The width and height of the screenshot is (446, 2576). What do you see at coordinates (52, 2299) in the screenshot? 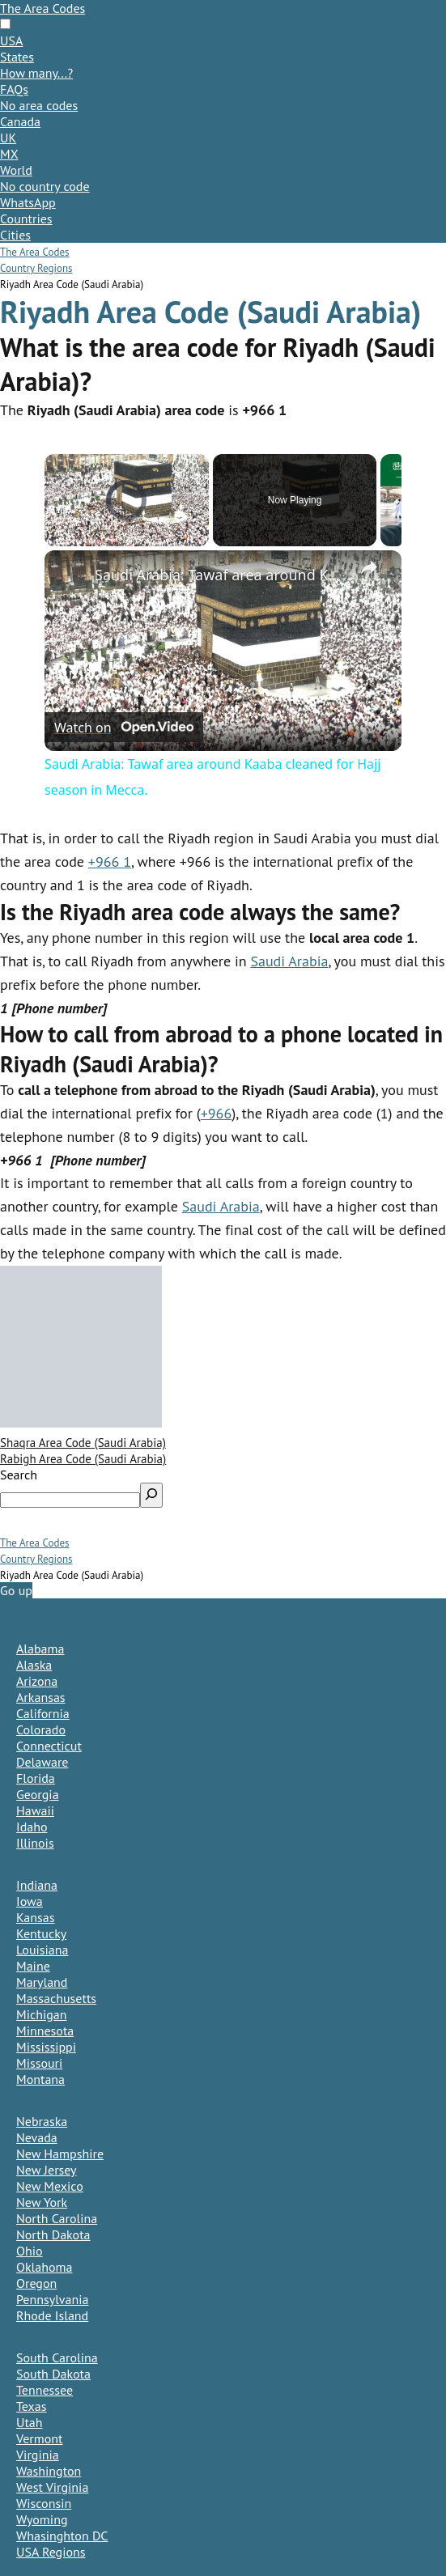
I see `Pennsylvania` at bounding box center [52, 2299].